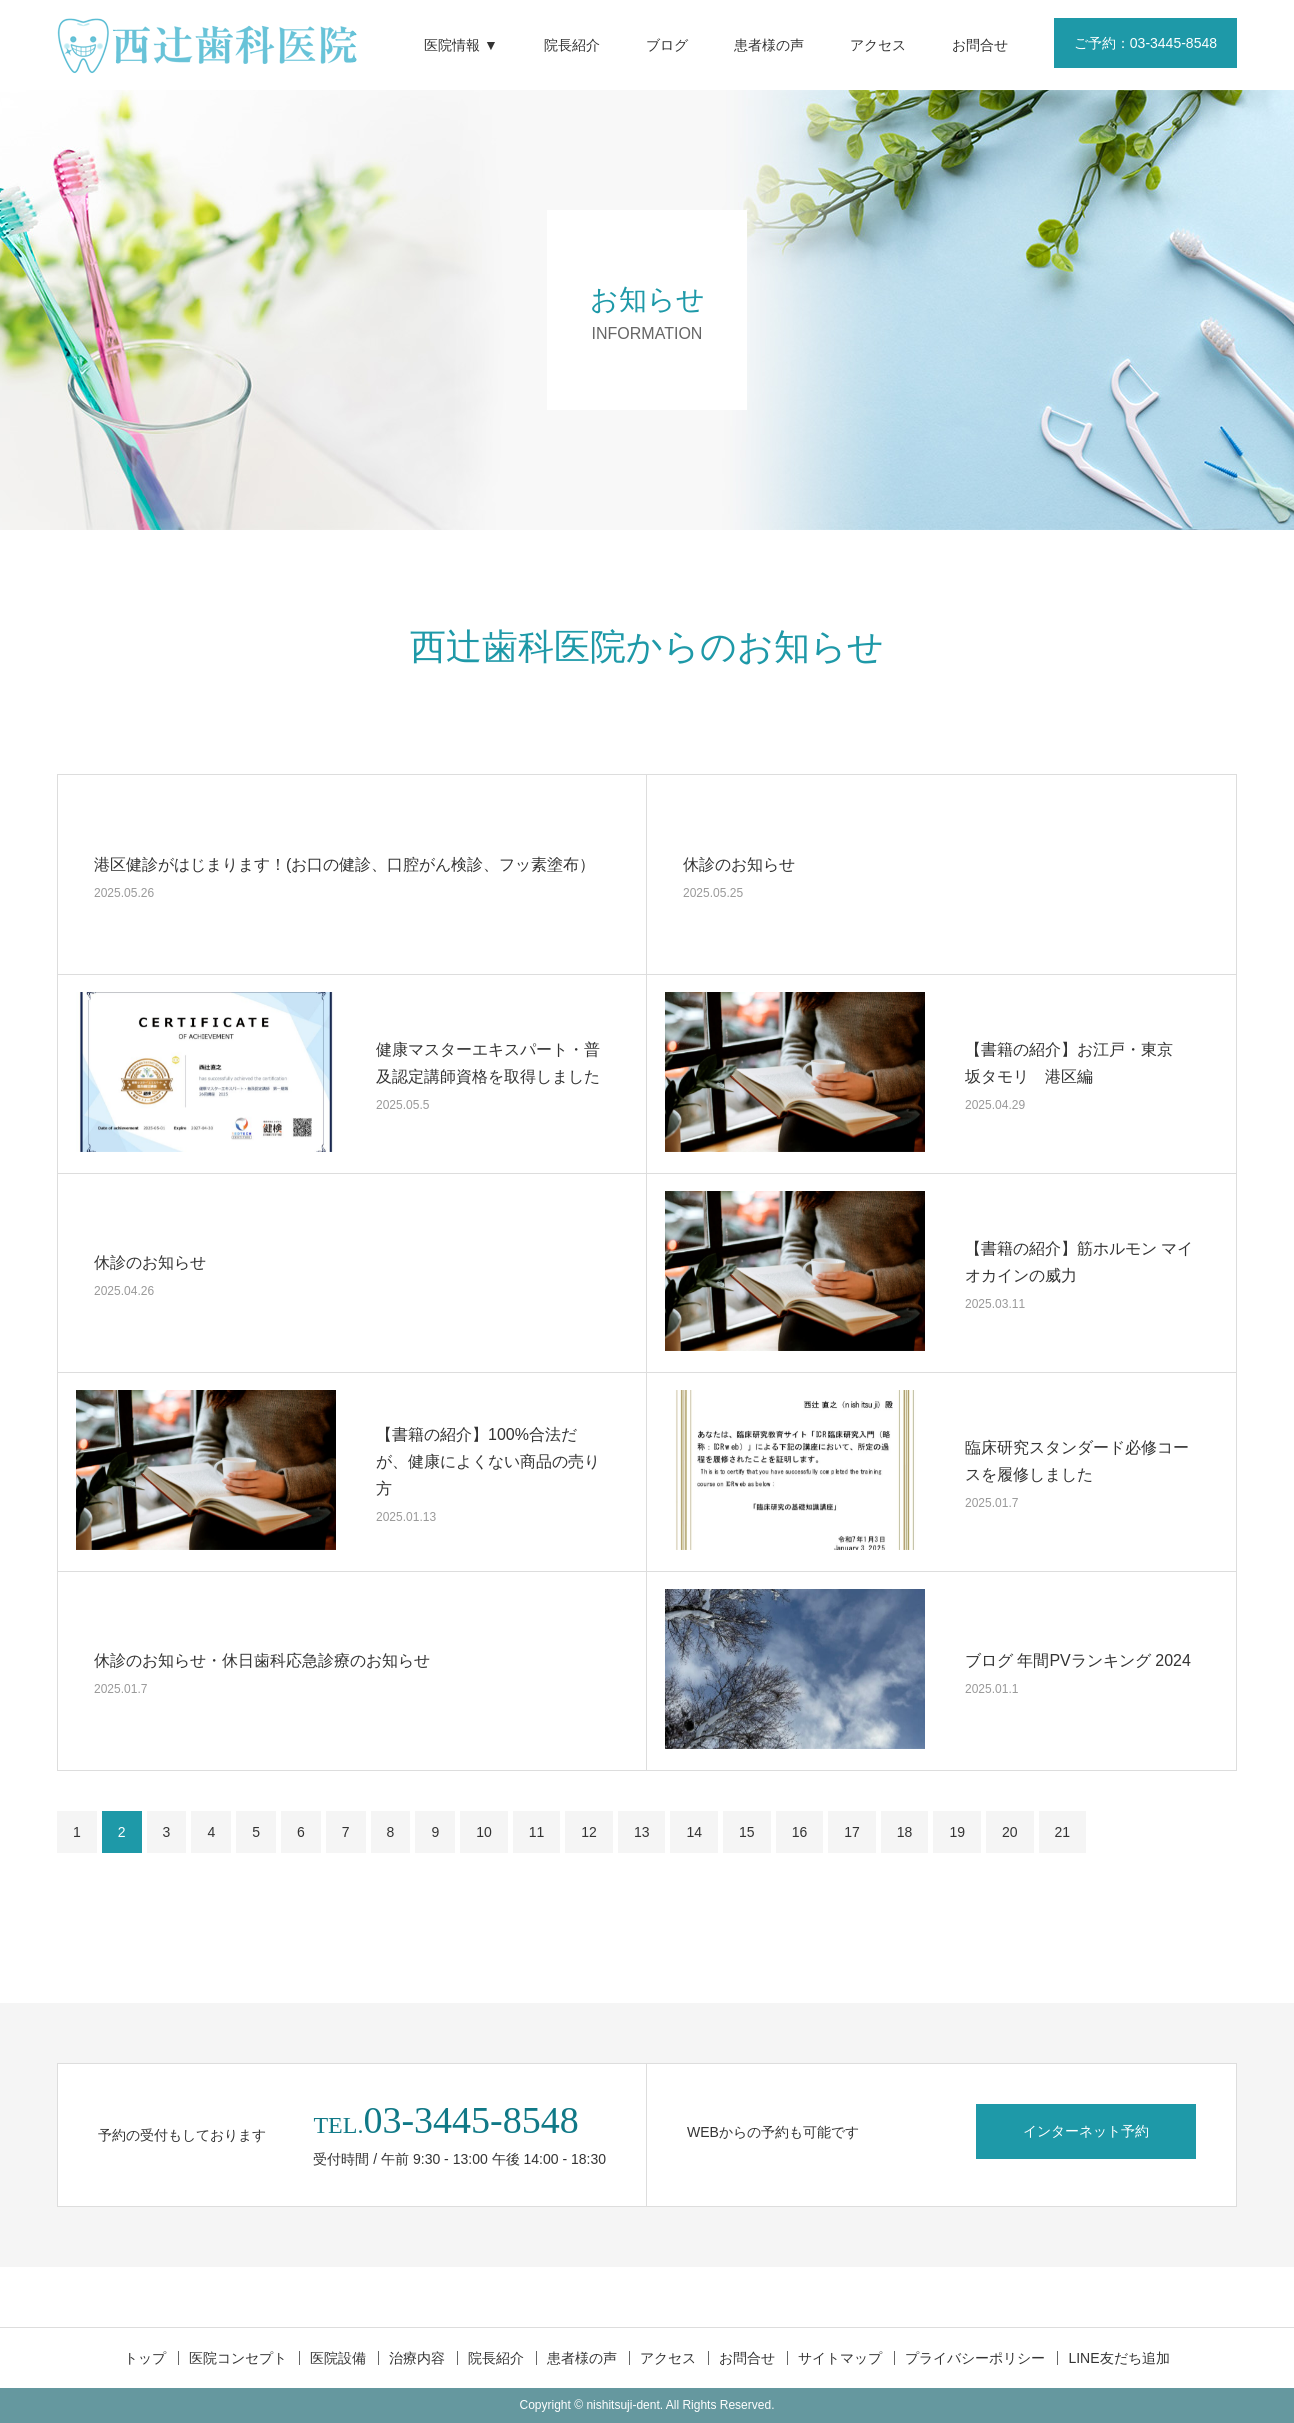 This screenshot has width=1294, height=2423. Describe the element at coordinates (840, 2358) in the screenshot. I see `サイトマップ` at that location.